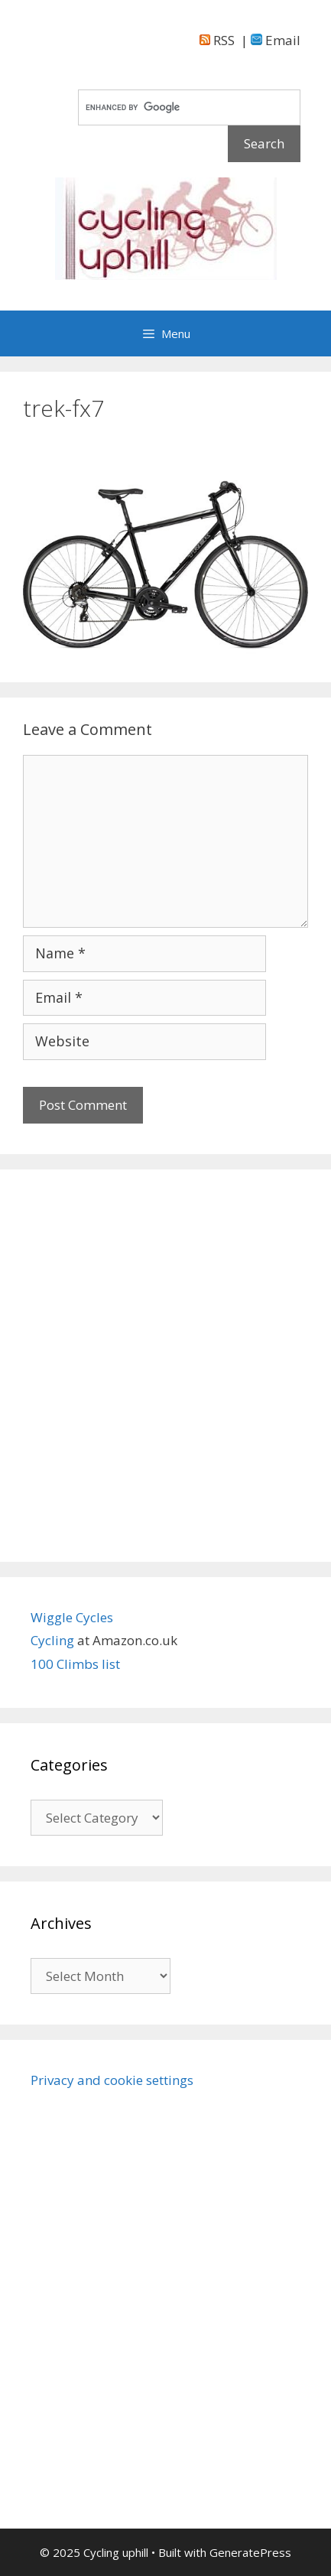  Describe the element at coordinates (72, 1617) in the screenshot. I see `Wiggle Cycles` at that location.